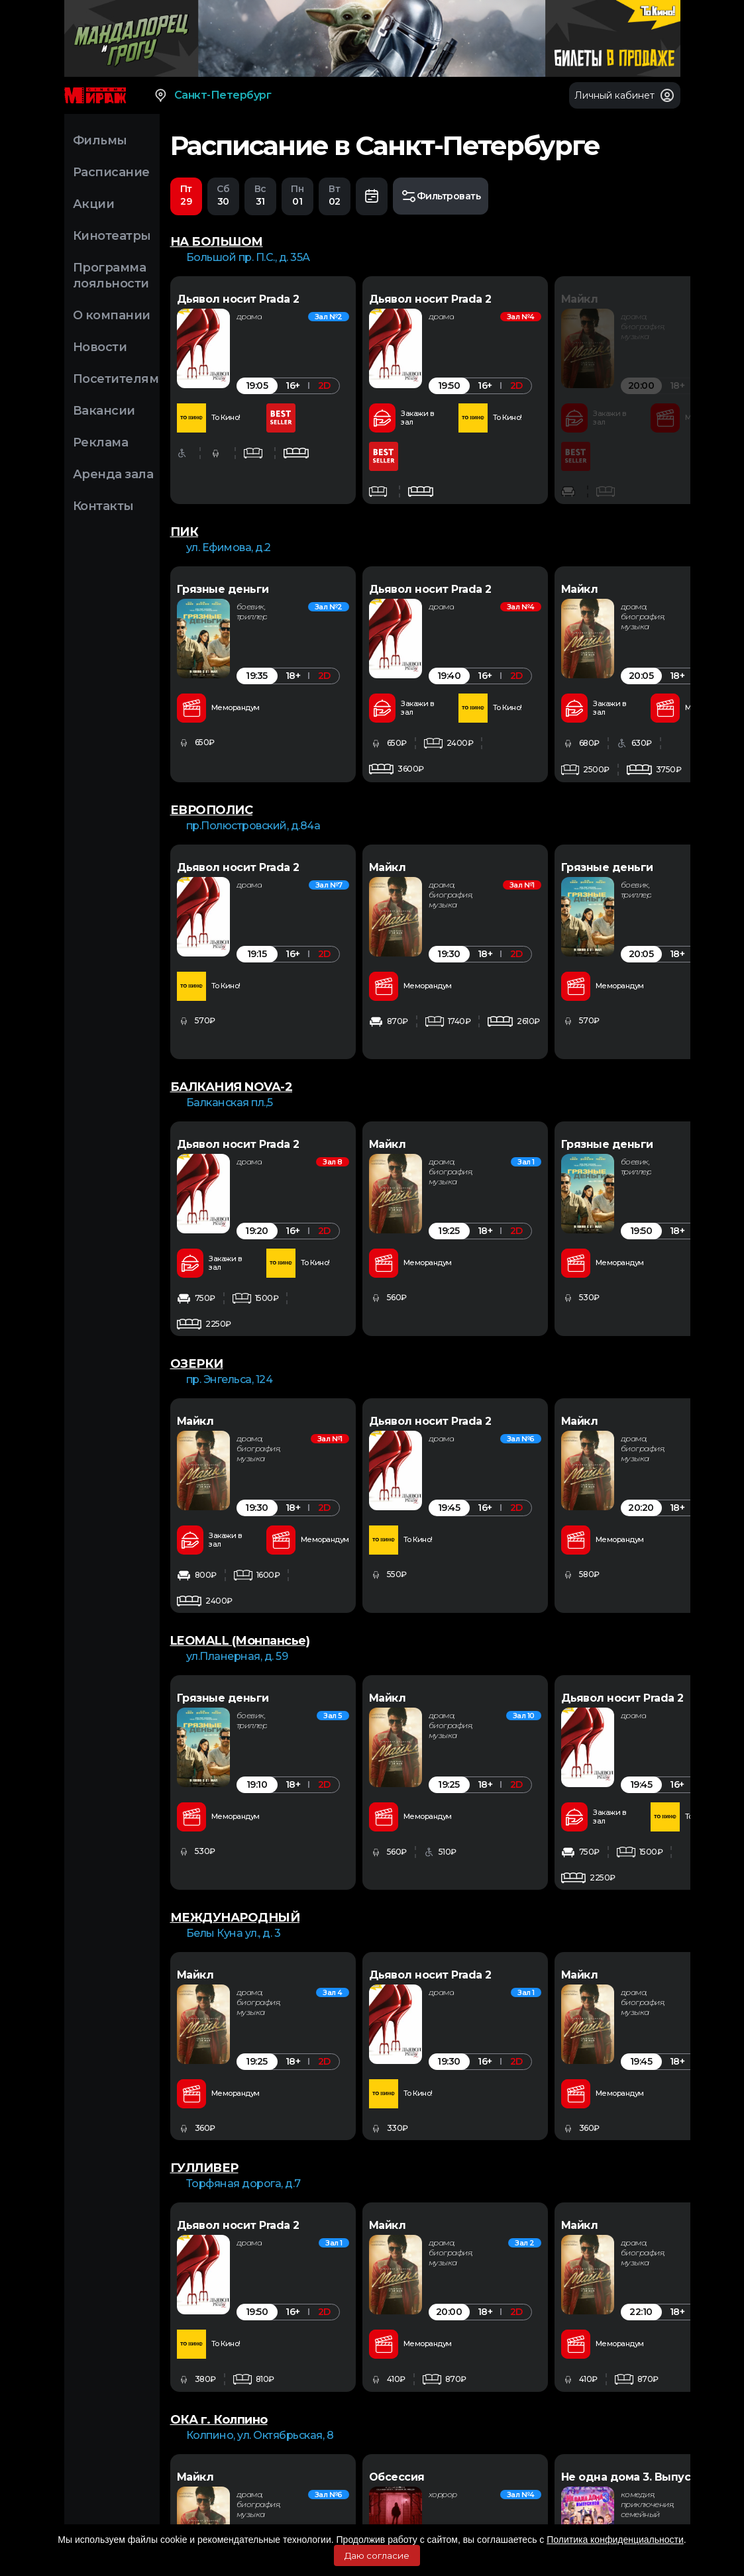 This screenshot has height=2576, width=744. I want to click on LEOMALL (Монпансье), so click(240, 1538).